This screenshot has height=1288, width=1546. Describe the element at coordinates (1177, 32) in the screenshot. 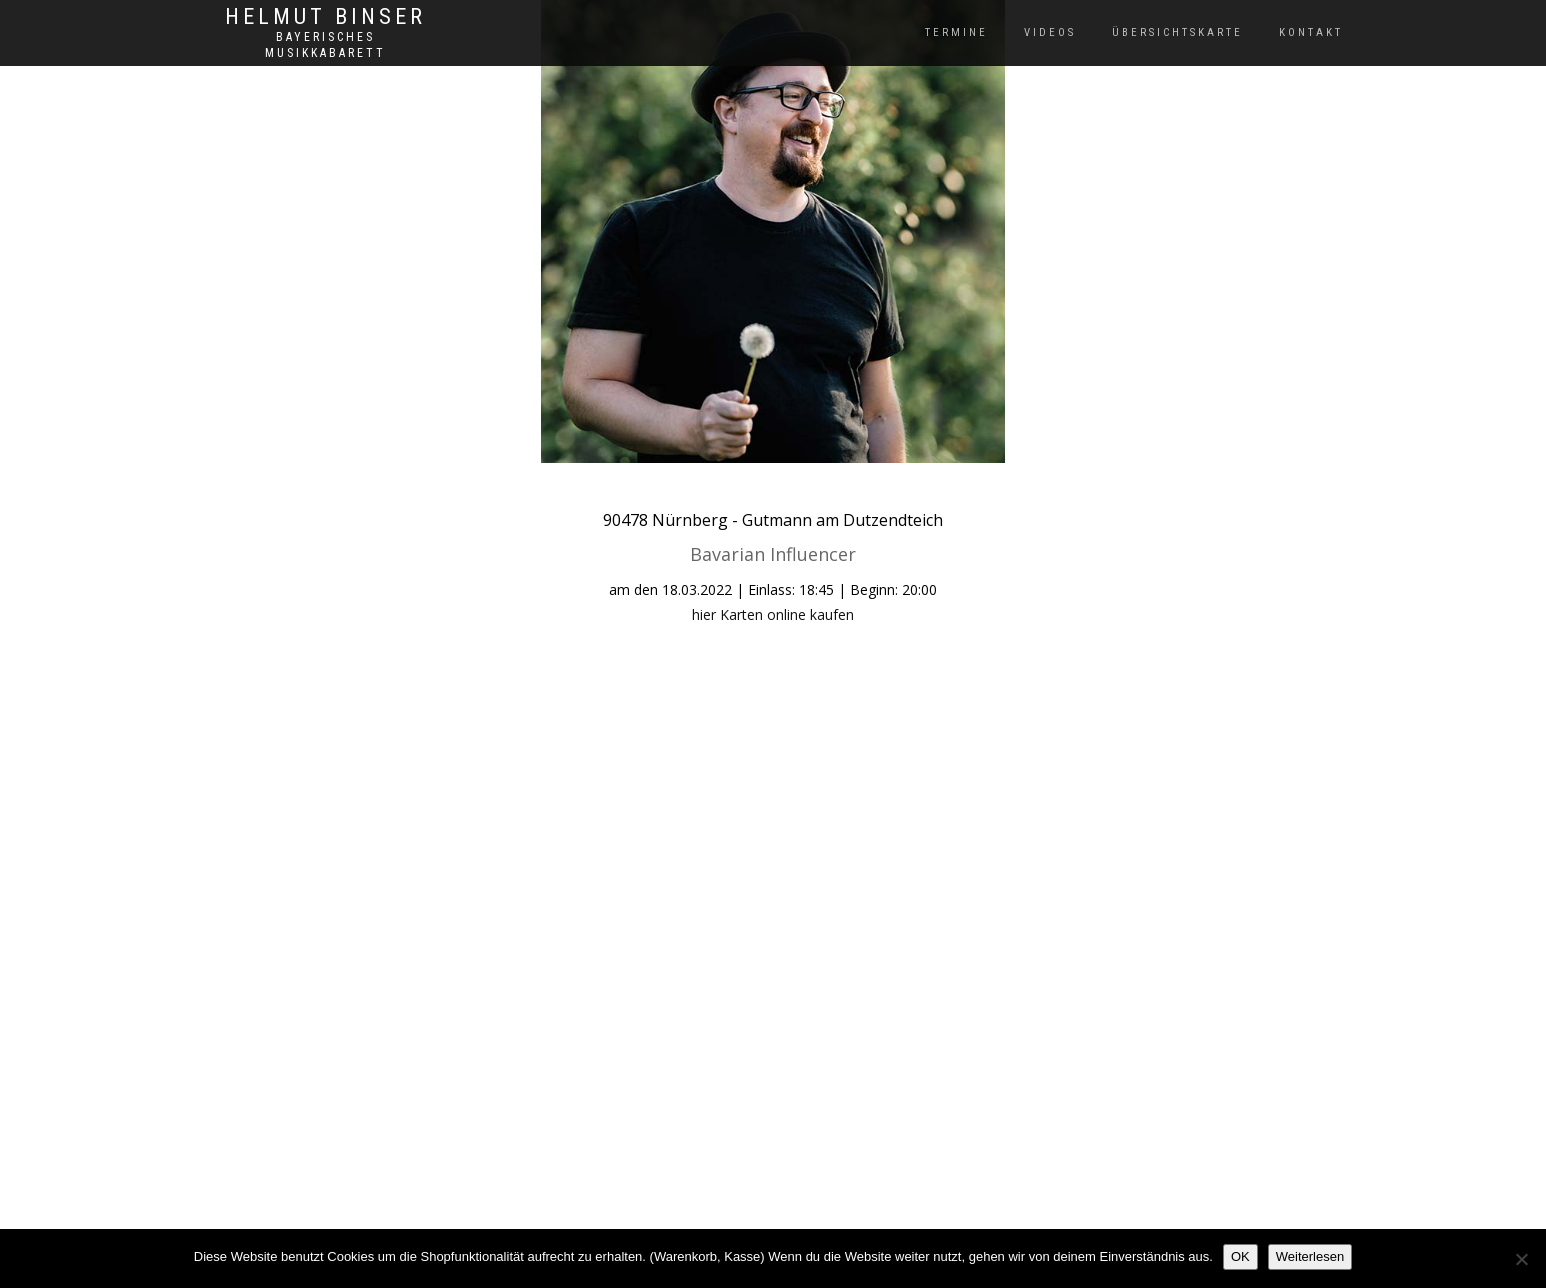

I see `Übersichtskarte` at that location.